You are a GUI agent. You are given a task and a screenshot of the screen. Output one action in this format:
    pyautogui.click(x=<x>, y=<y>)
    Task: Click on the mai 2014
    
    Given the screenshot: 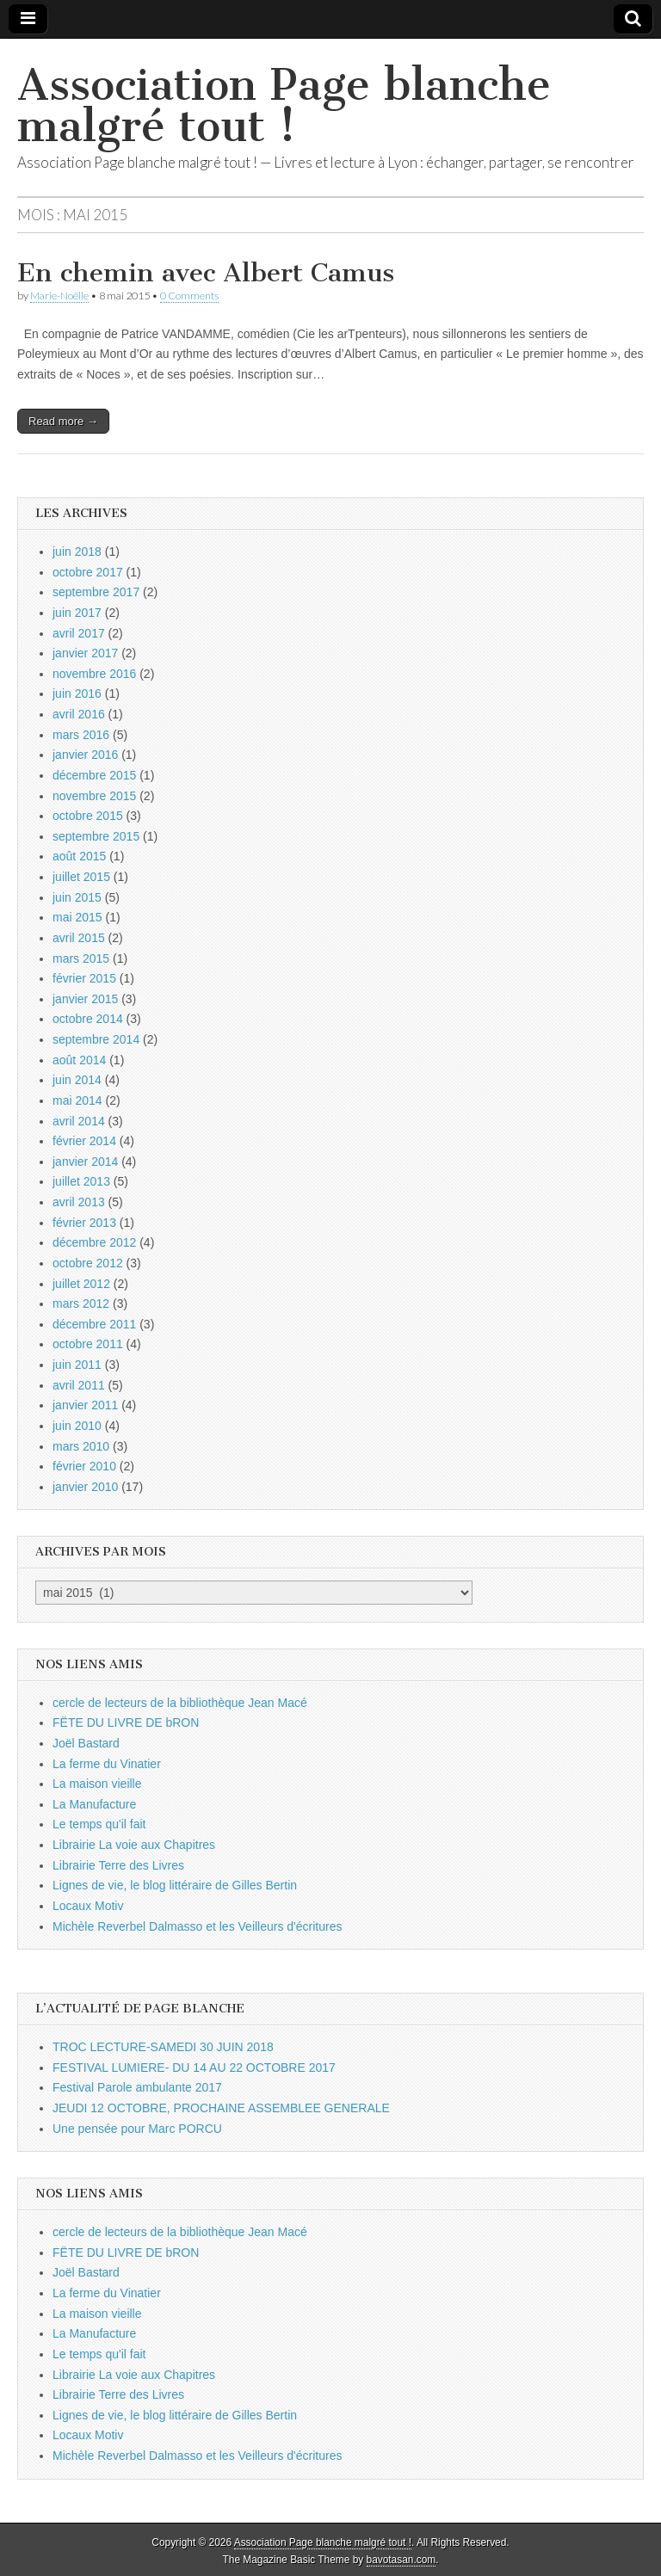 What is the action you would take?
    pyautogui.click(x=77, y=1100)
    